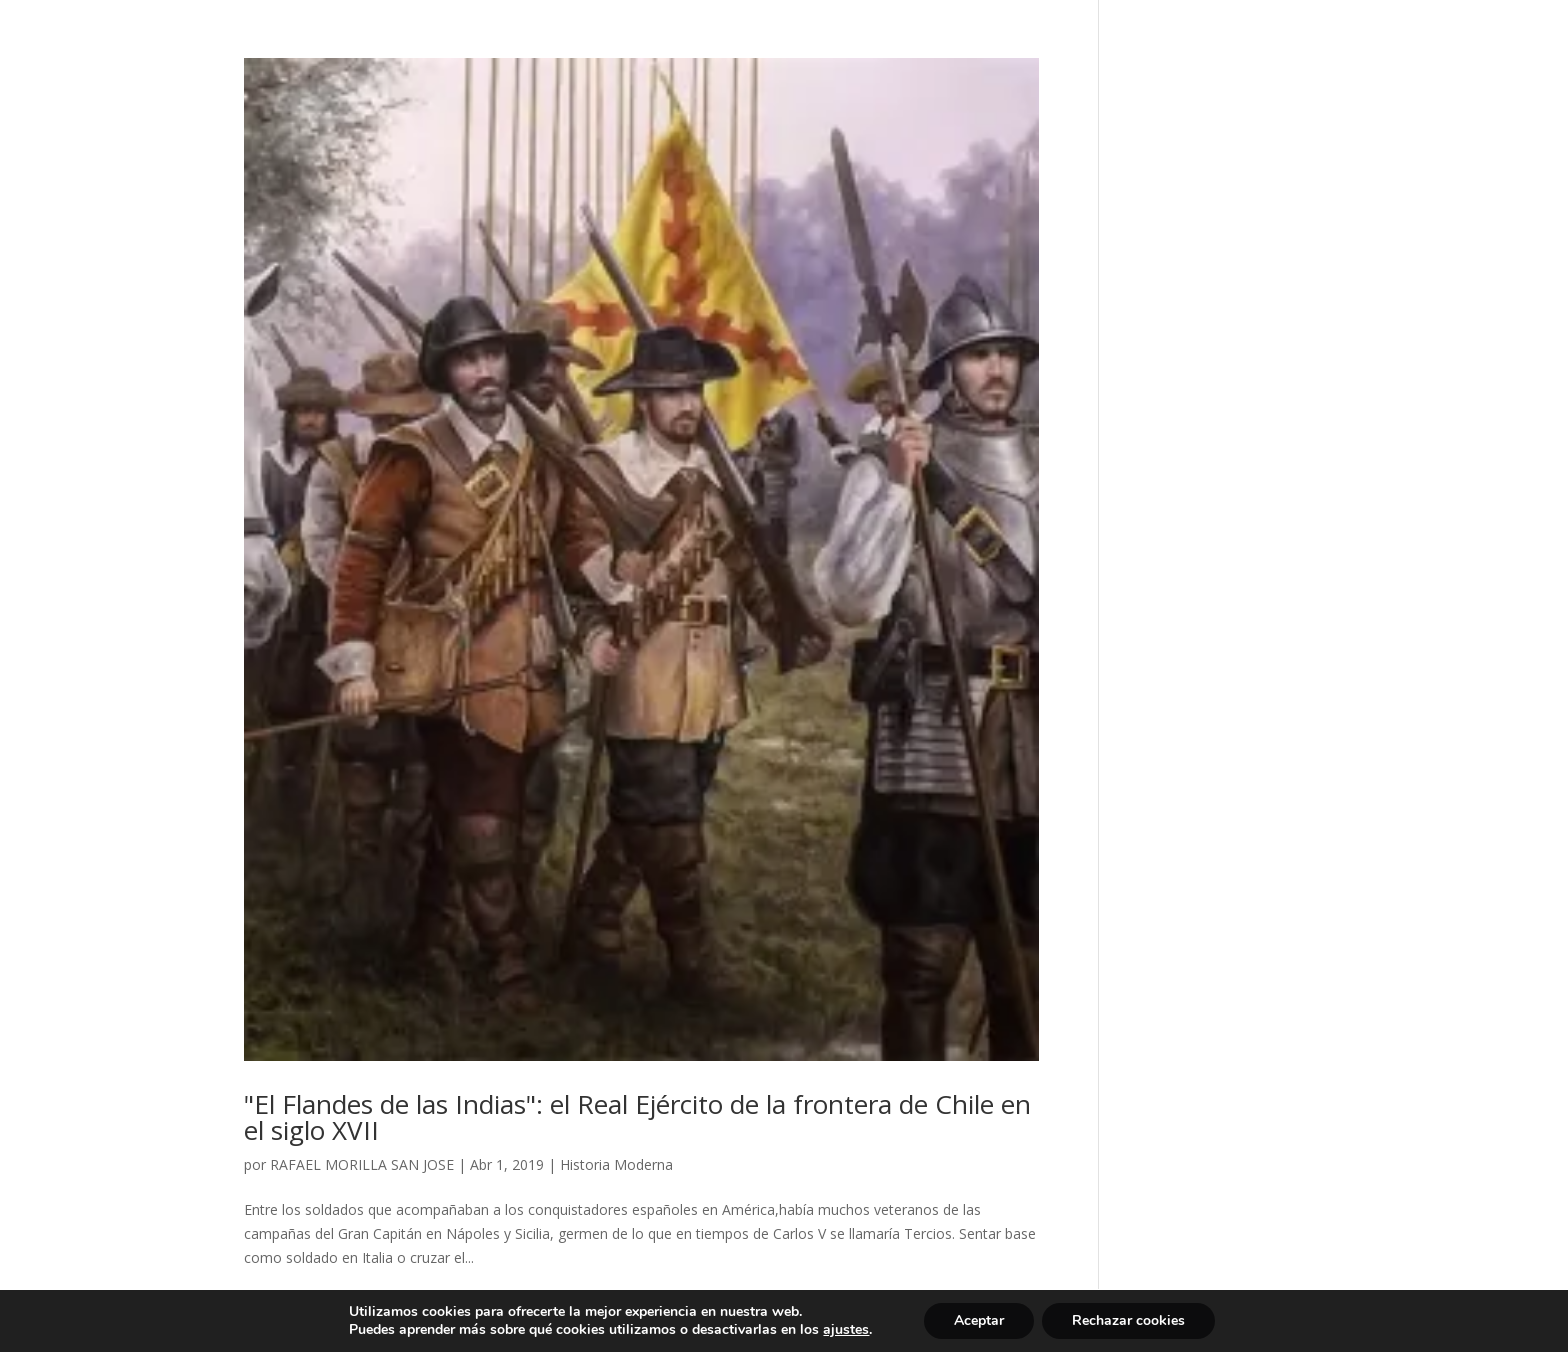  What do you see at coordinates (637, 1117) in the screenshot?
I see `"El Flandes de las Indias": el Real Ejército de la frontera de Chile en el siglo XVII` at bounding box center [637, 1117].